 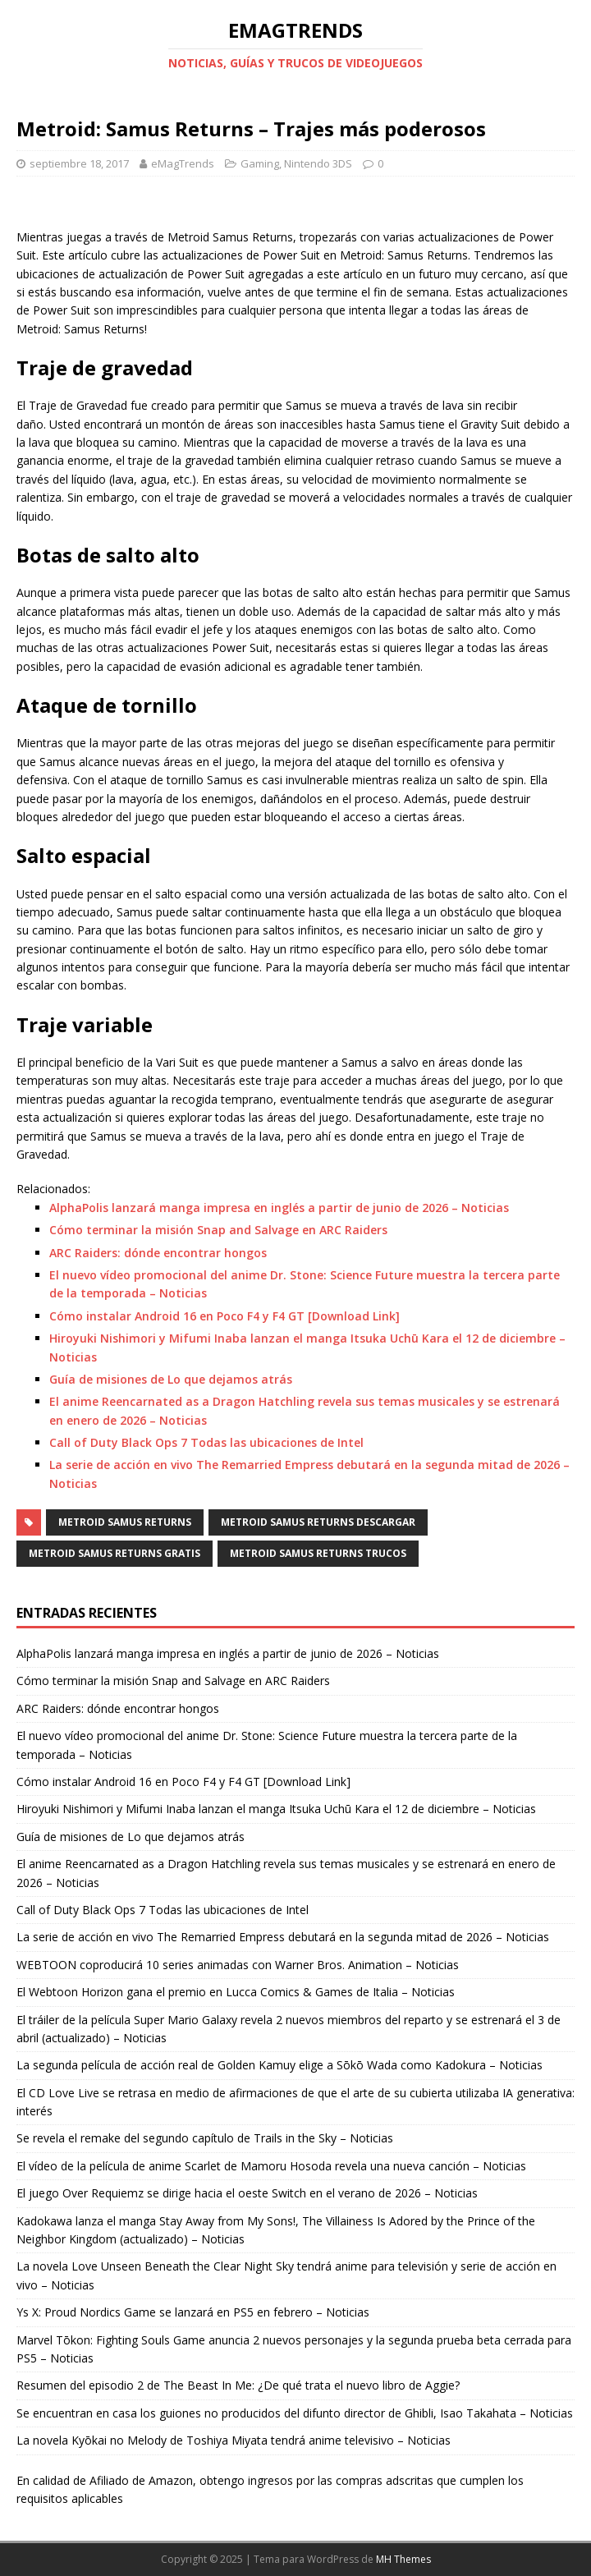 I want to click on Ys X: Proud Nordics Game se lanzará en PS5 en febrero – Noticias, so click(x=192, y=2312).